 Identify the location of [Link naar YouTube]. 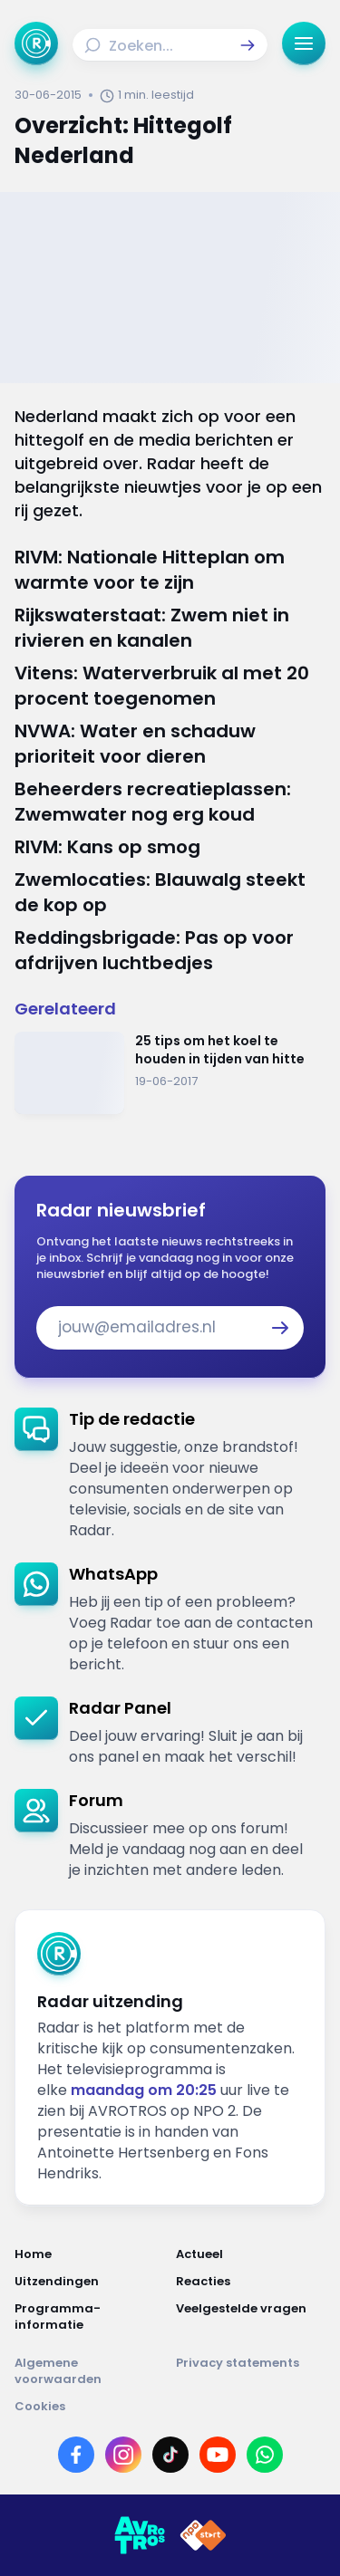
(217, 2455).